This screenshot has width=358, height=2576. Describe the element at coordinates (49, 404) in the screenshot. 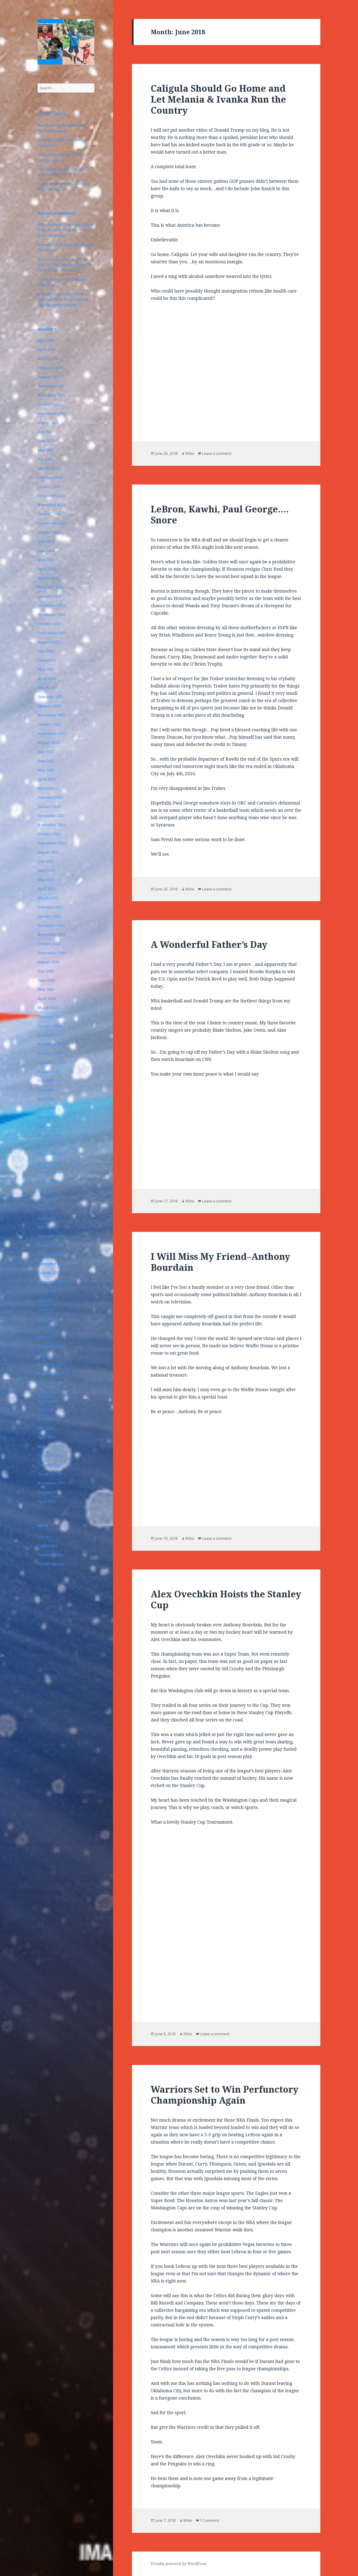

I see `October 2025` at that location.